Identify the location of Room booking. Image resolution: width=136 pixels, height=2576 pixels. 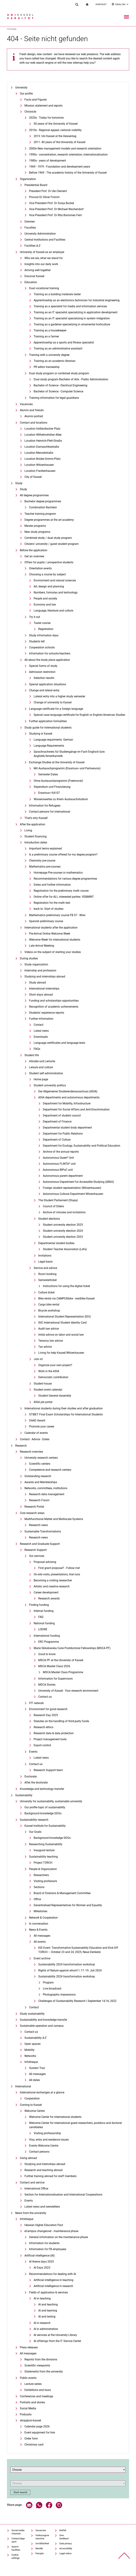
(47, 1274).